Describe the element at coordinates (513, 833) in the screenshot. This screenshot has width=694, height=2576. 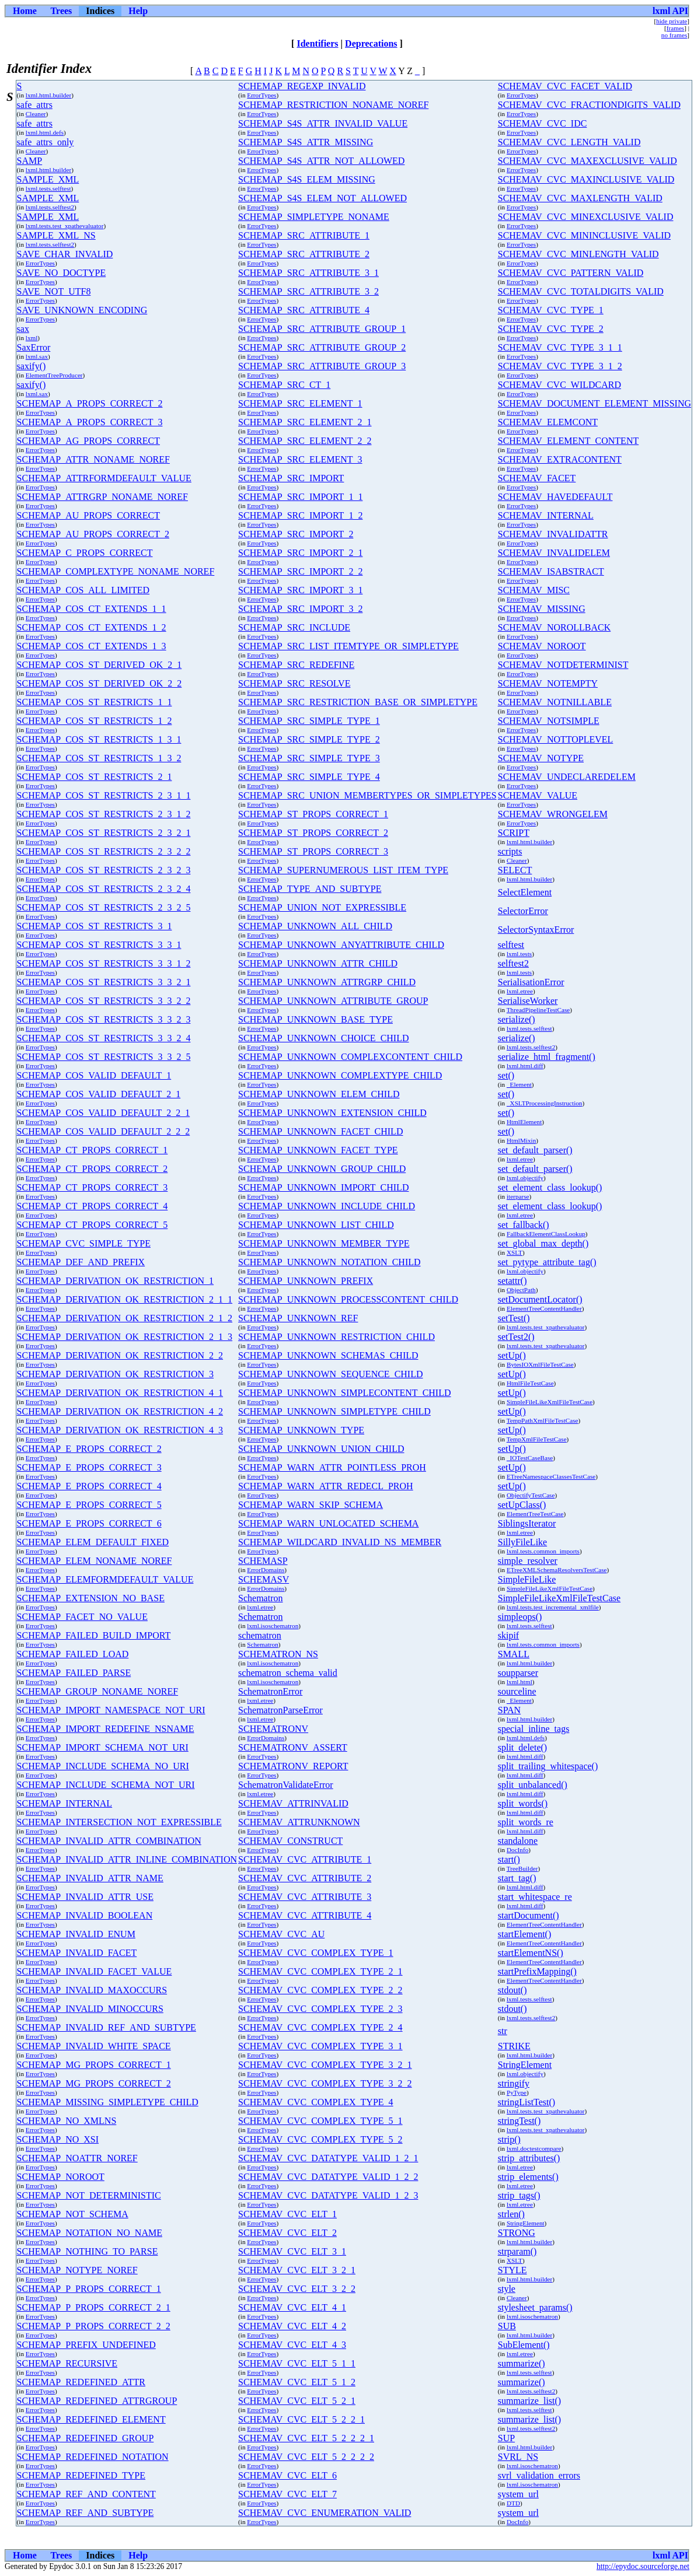
I see `SCRIPT` at that location.